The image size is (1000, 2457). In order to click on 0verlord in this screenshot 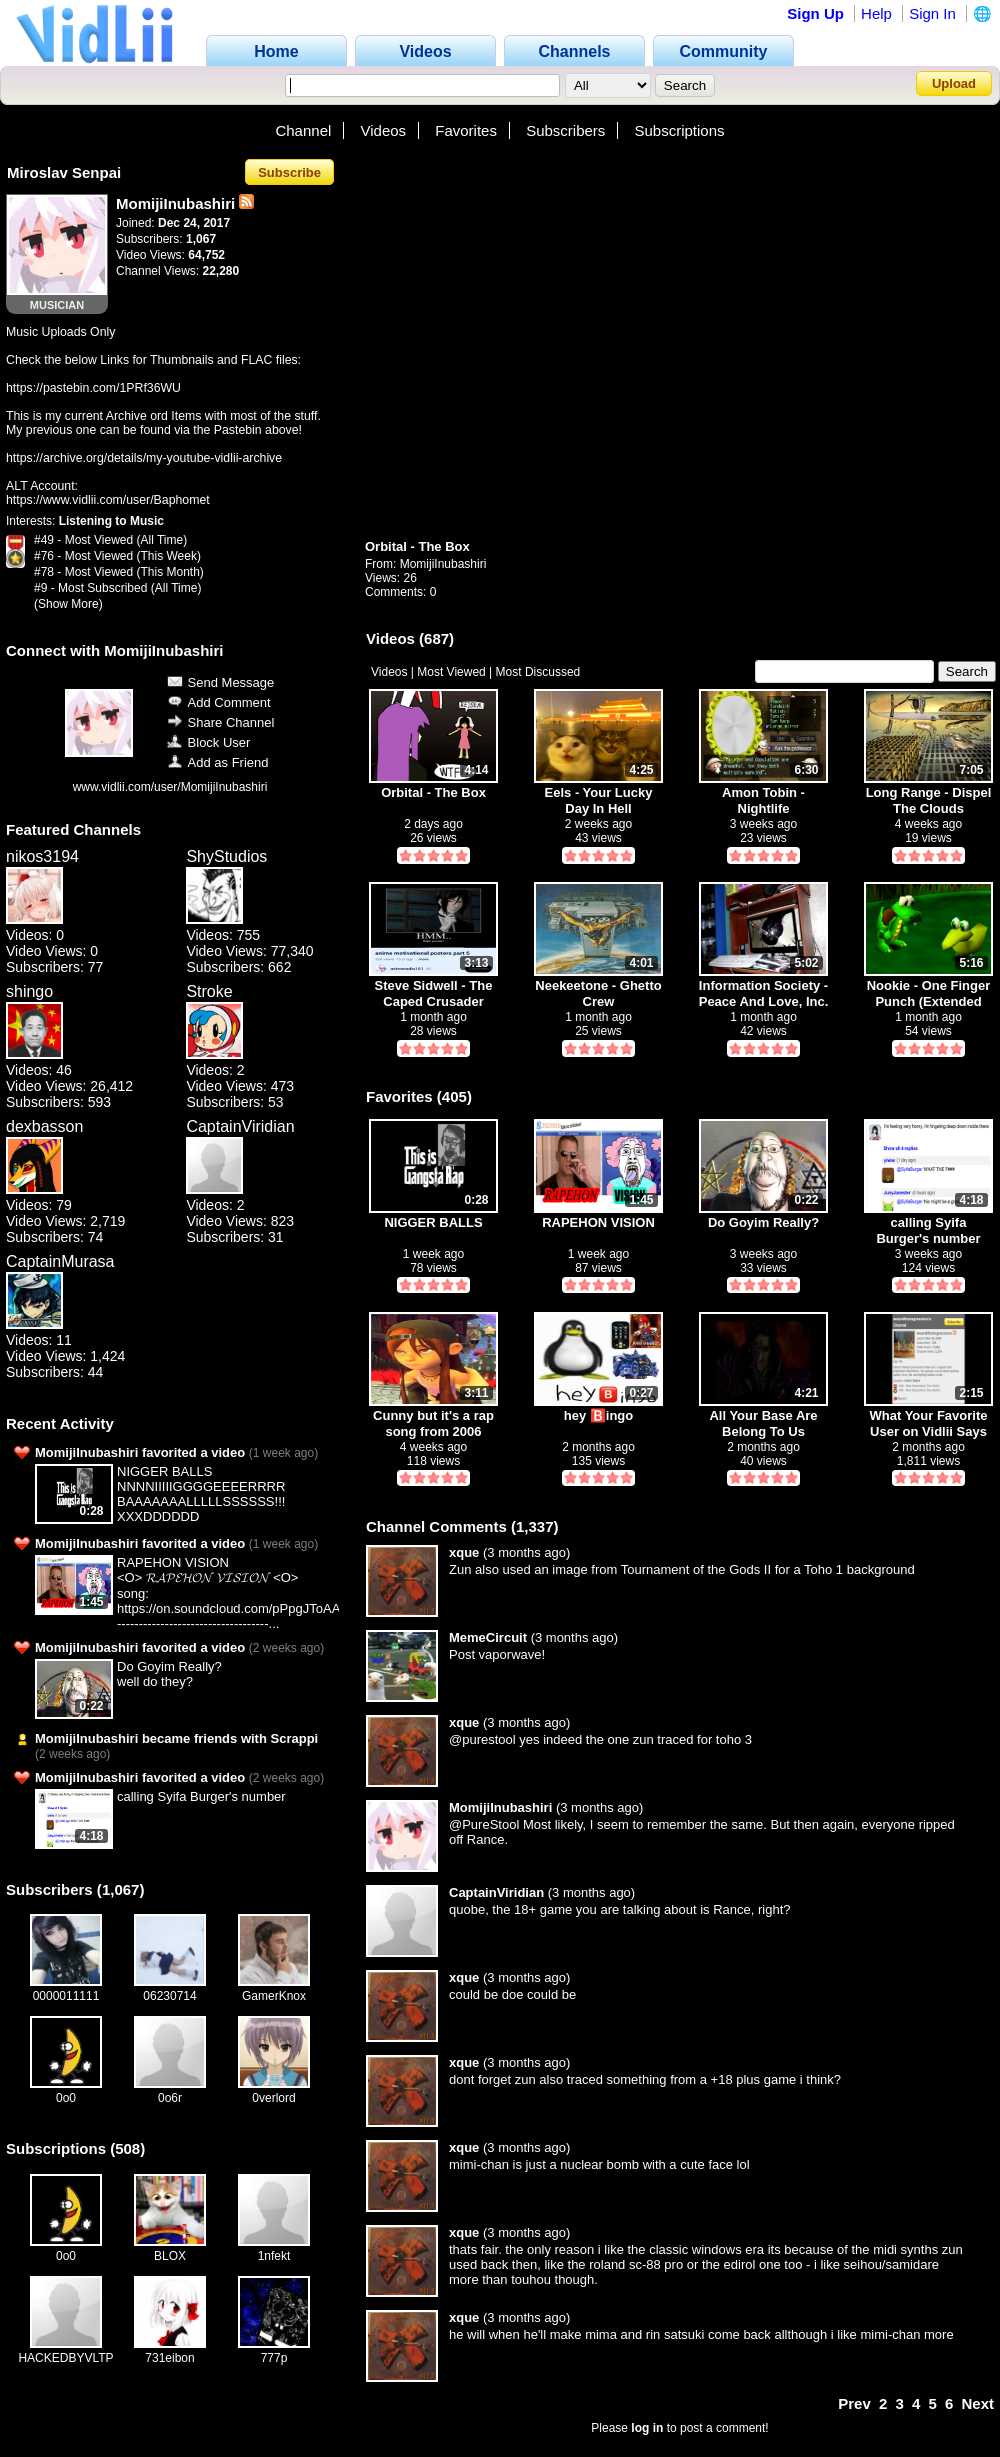, I will do `click(273, 2098)`.